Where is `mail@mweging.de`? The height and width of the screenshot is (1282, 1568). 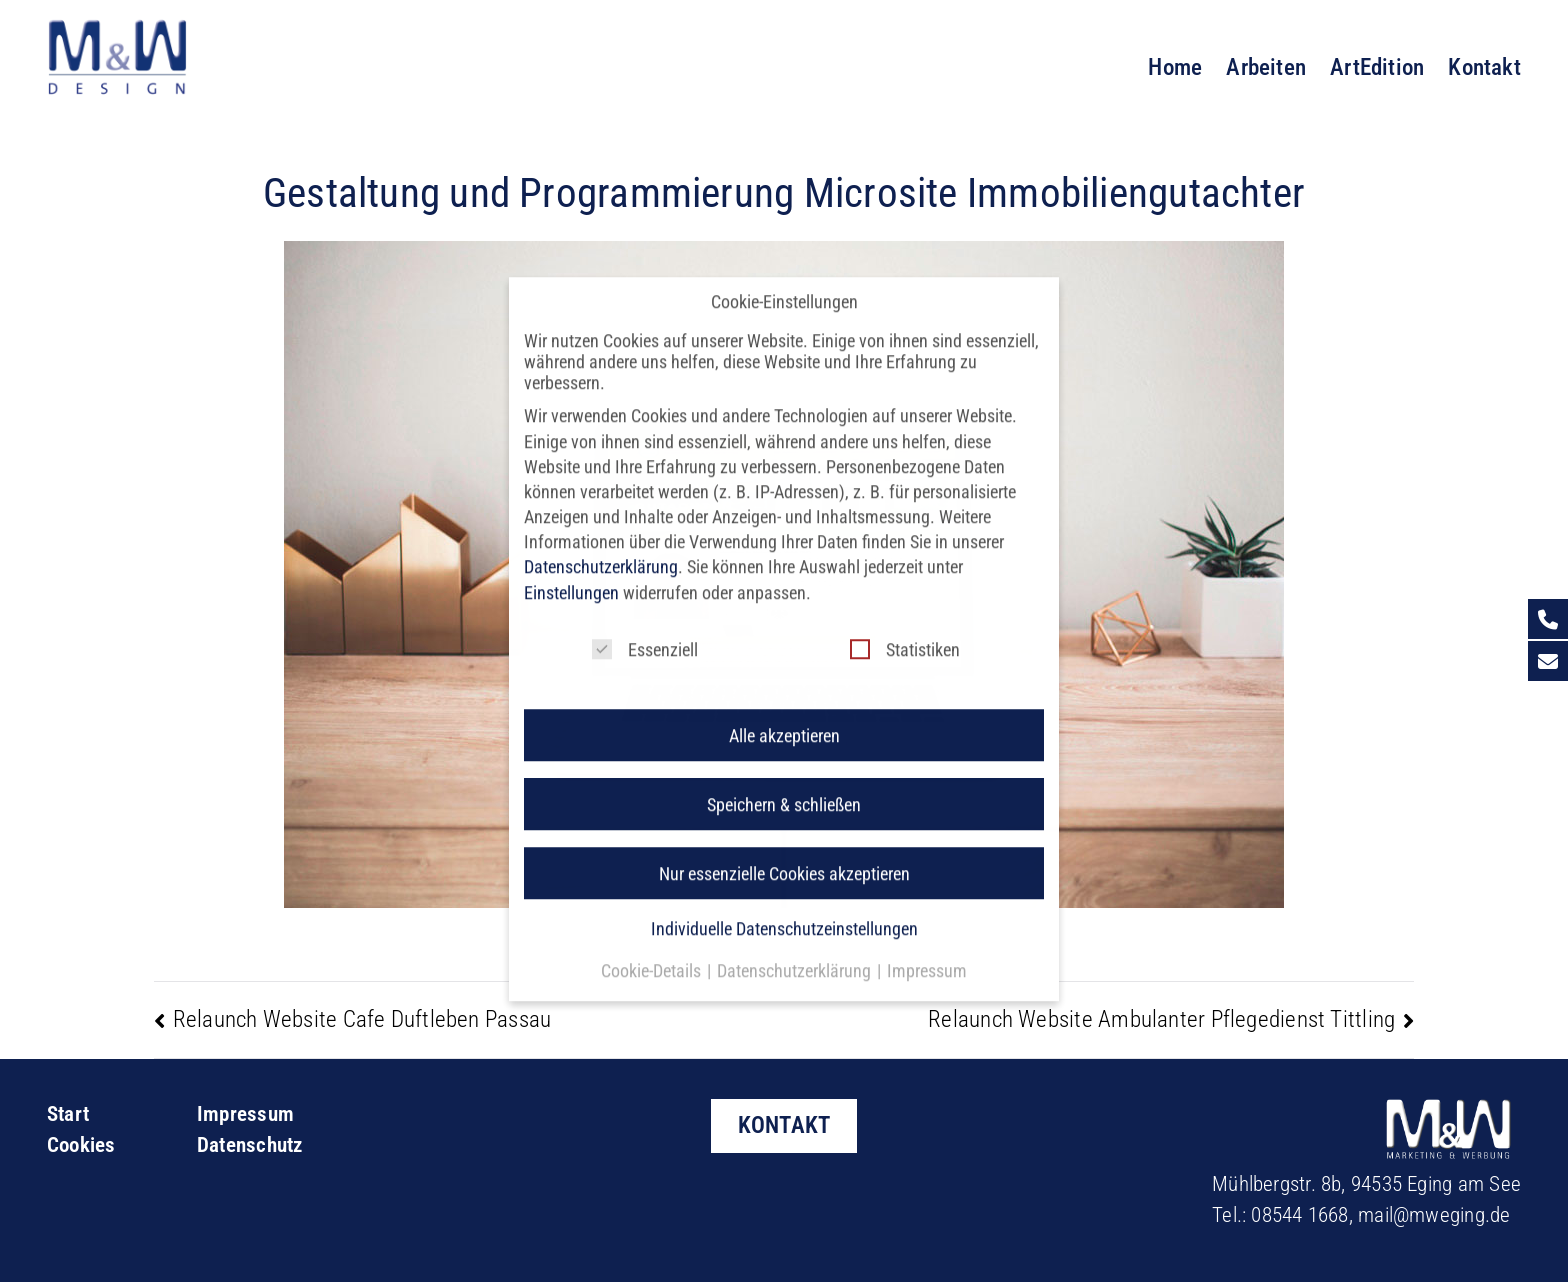
mail@mweging.de is located at coordinates (1434, 1215).